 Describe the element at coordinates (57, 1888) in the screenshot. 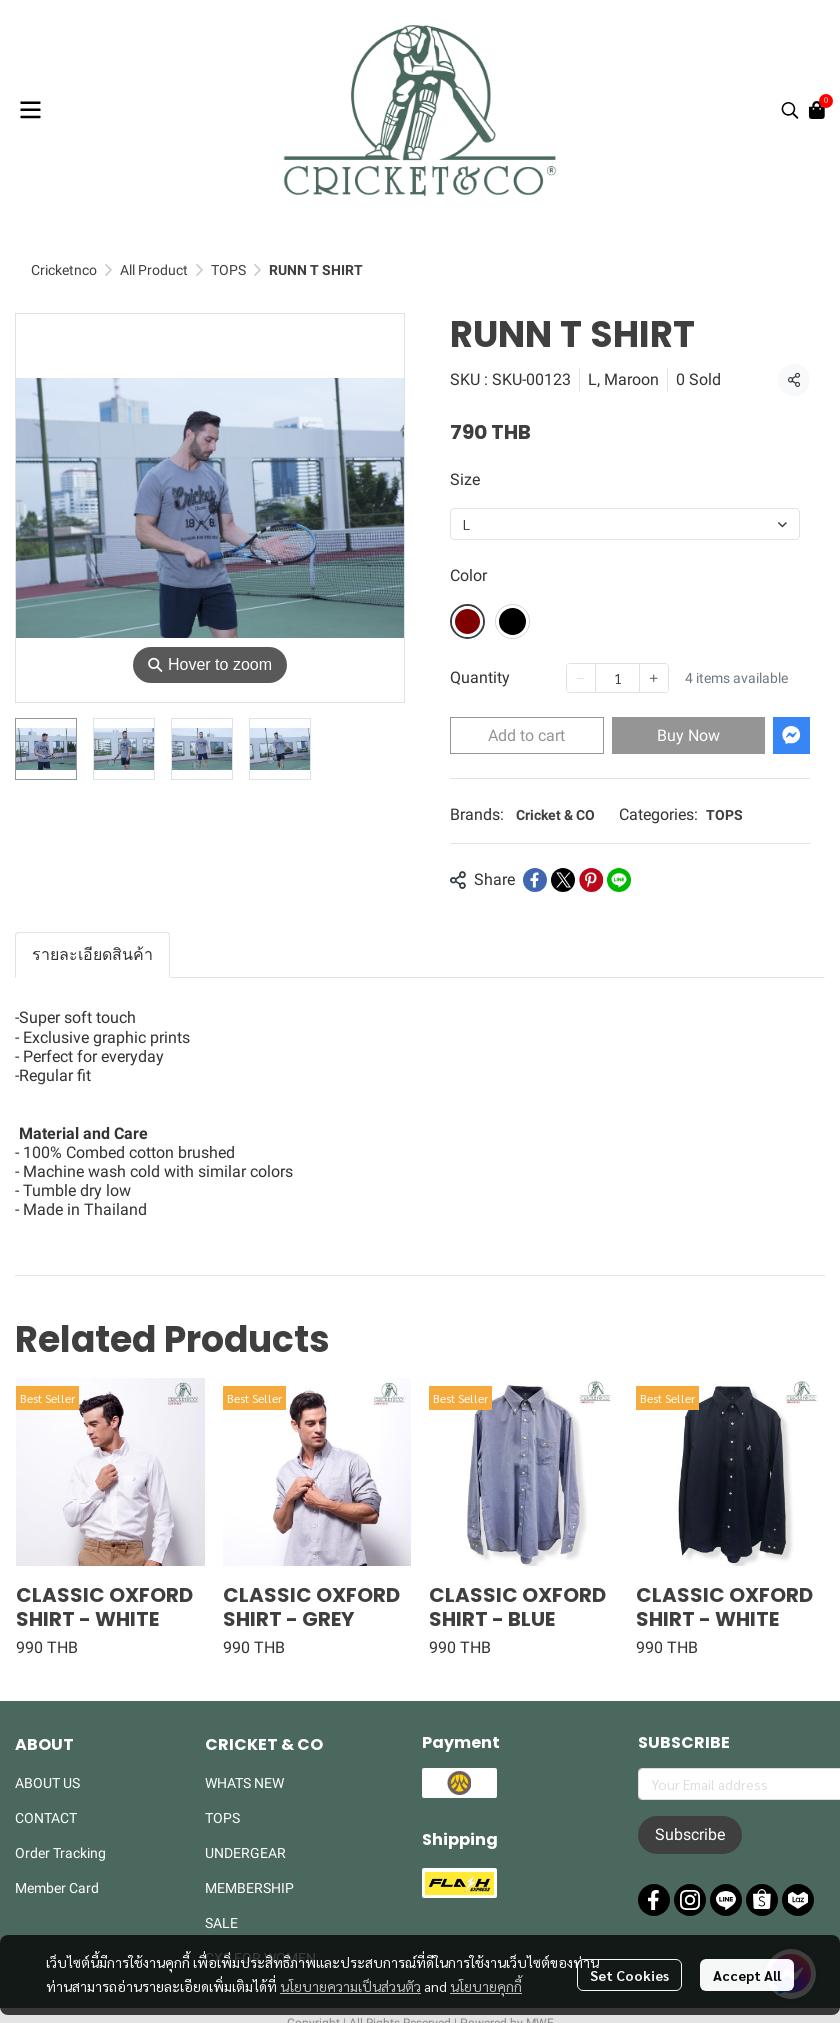

I see `Member Card` at that location.